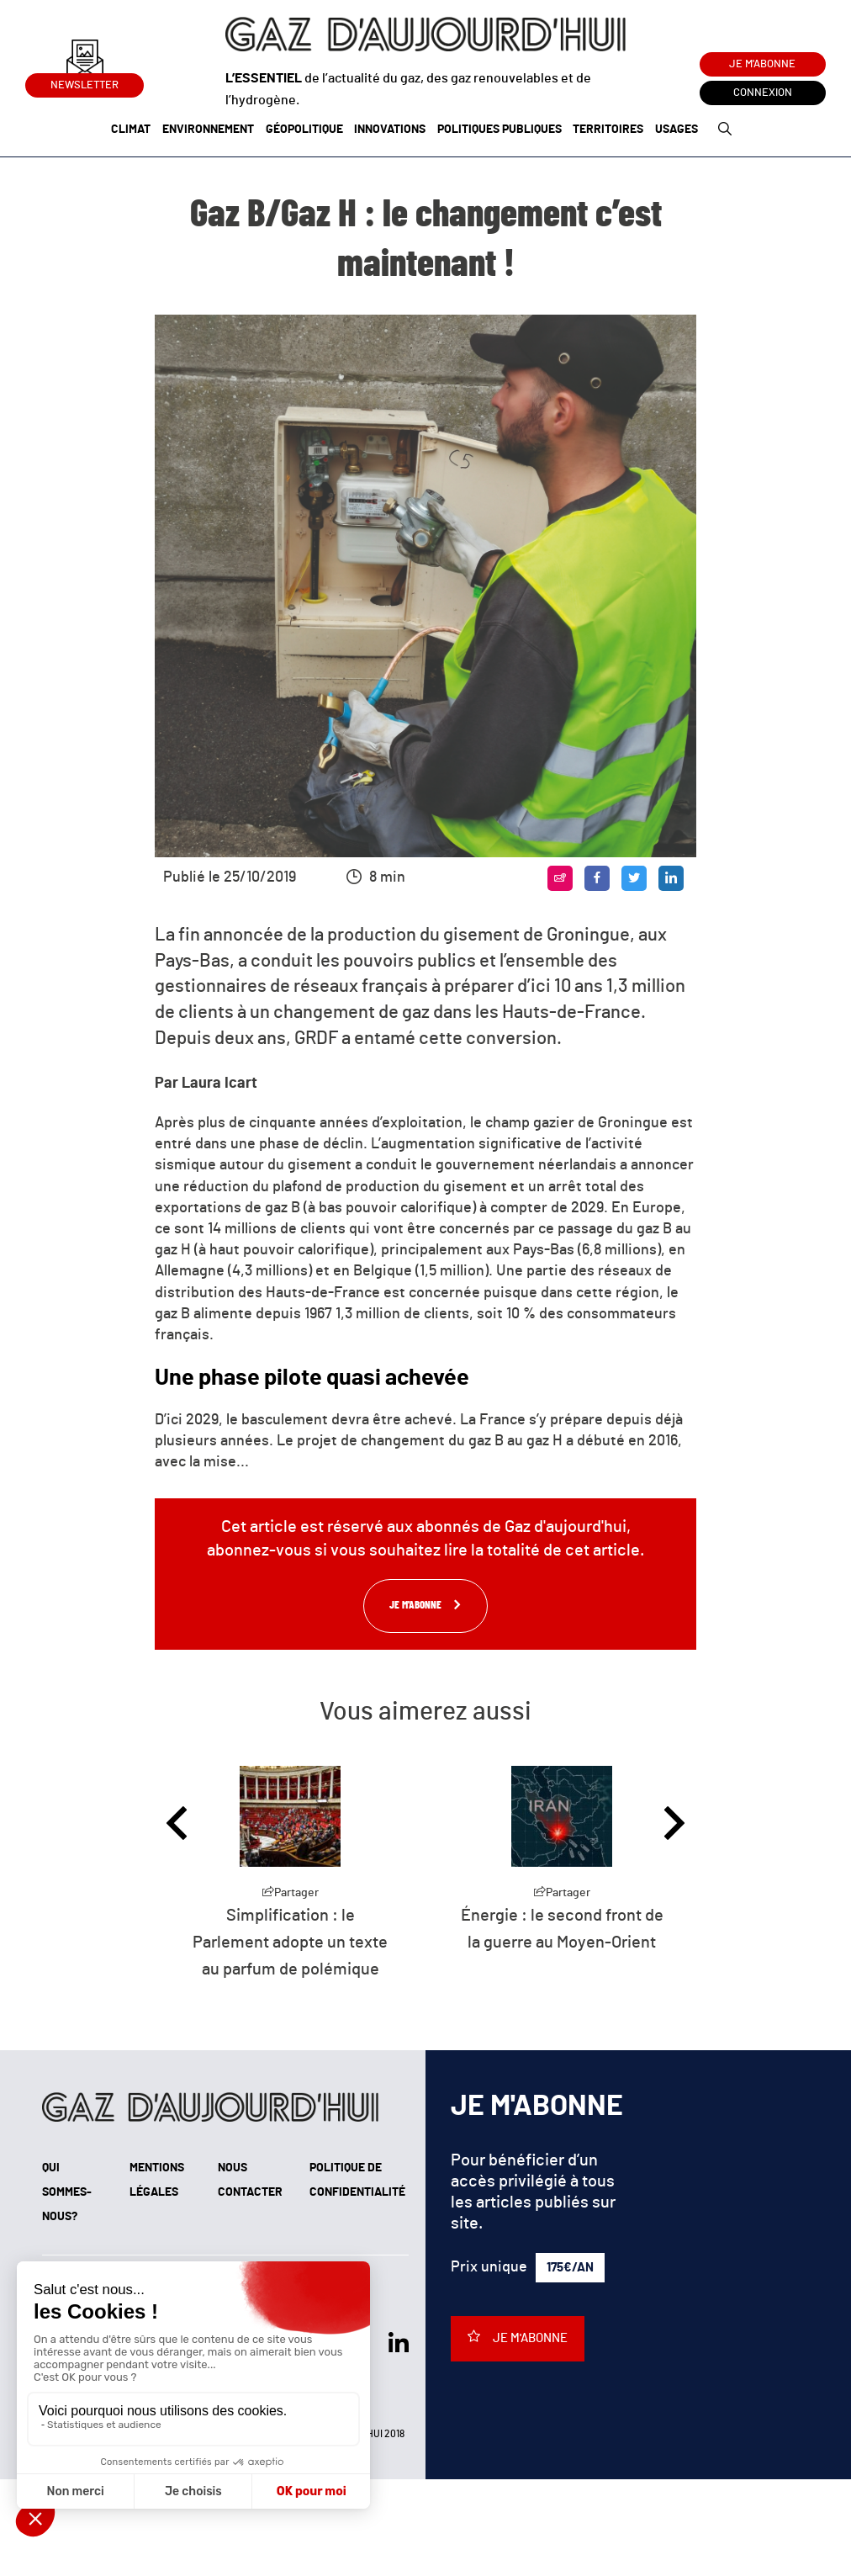  Describe the element at coordinates (131, 129) in the screenshot. I see `Climat` at that location.